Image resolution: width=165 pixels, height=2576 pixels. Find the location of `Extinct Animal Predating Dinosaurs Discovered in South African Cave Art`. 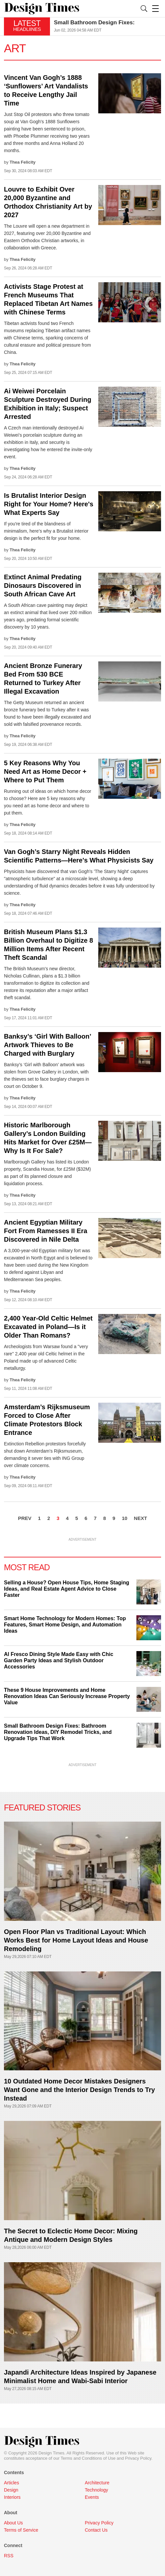

Extinct Animal Predating Dinosaurs Discovered in South African Cave Art is located at coordinates (43, 585).